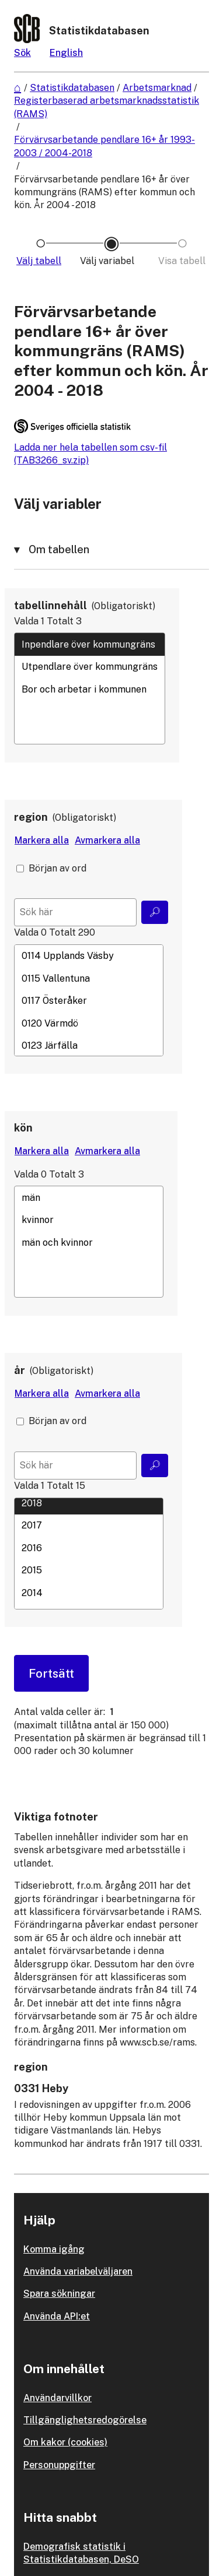  Describe the element at coordinates (59, 2293) in the screenshot. I see `Spara sökningar` at that location.